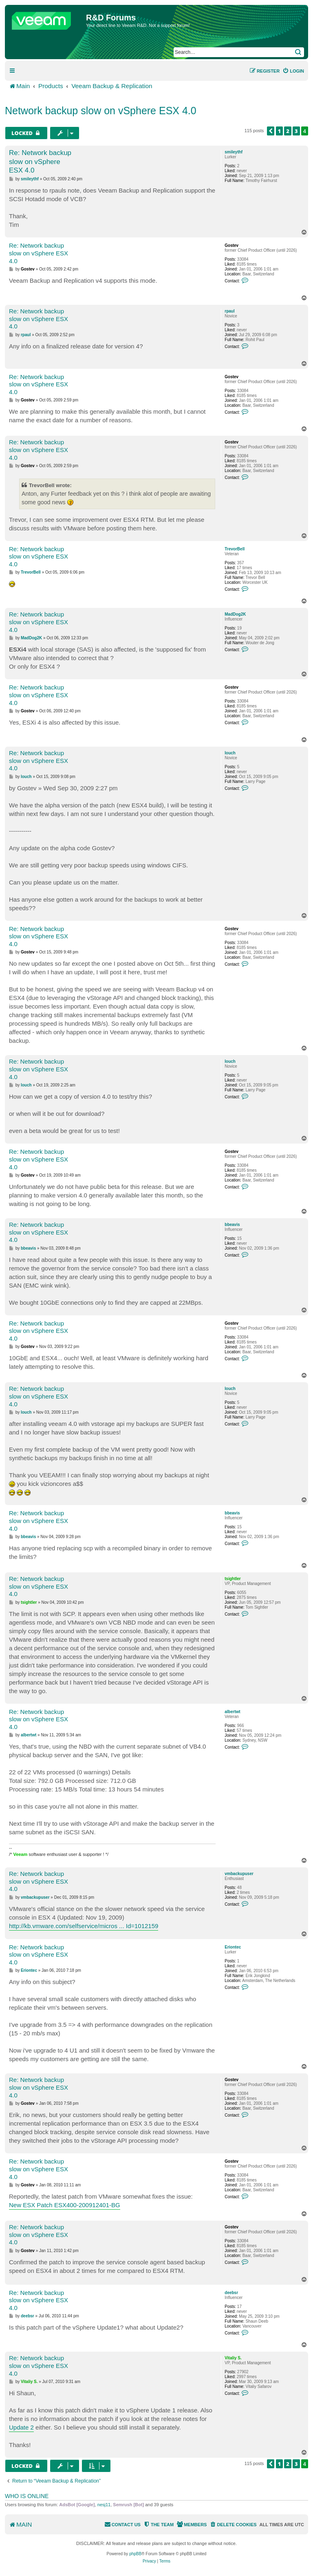 This screenshot has width=313, height=2576. Describe the element at coordinates (235, 614) in the screenshot. I see `MadDog2K` at that location.